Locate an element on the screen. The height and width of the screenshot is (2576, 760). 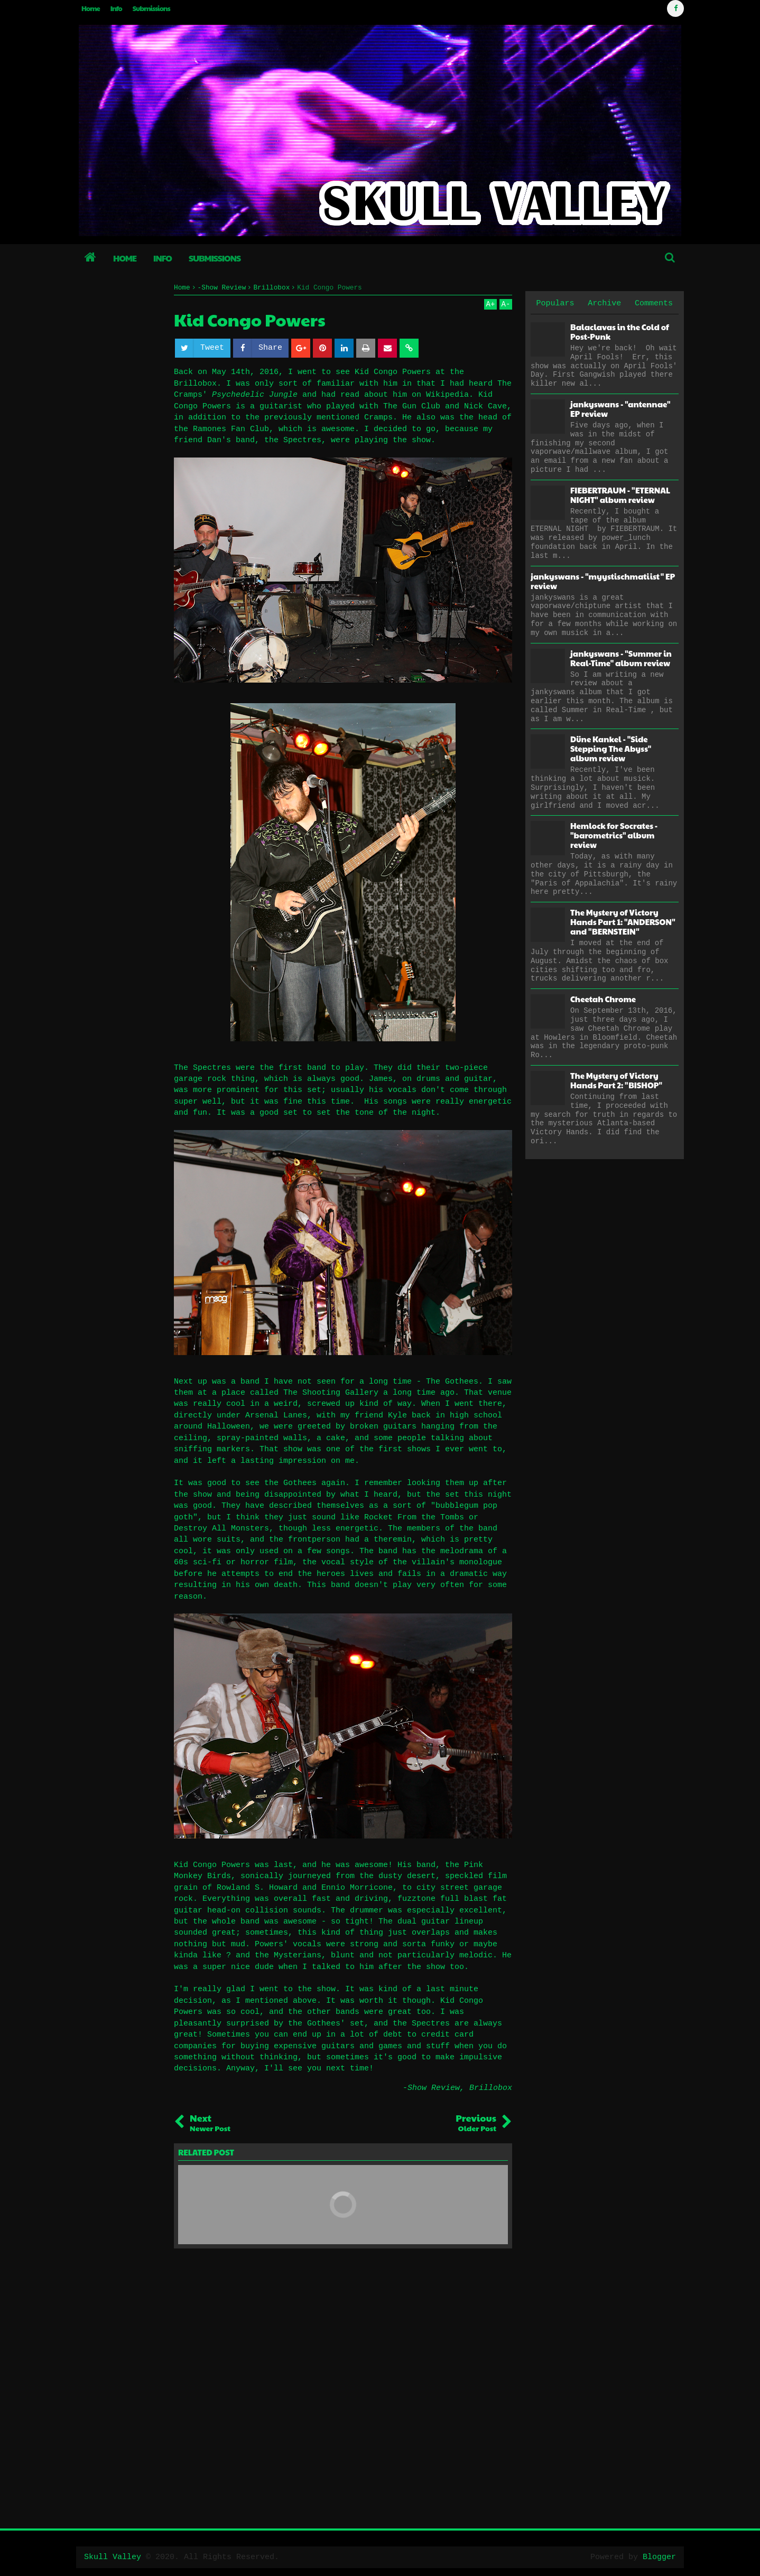
Info is located at coordinates (116, 8).